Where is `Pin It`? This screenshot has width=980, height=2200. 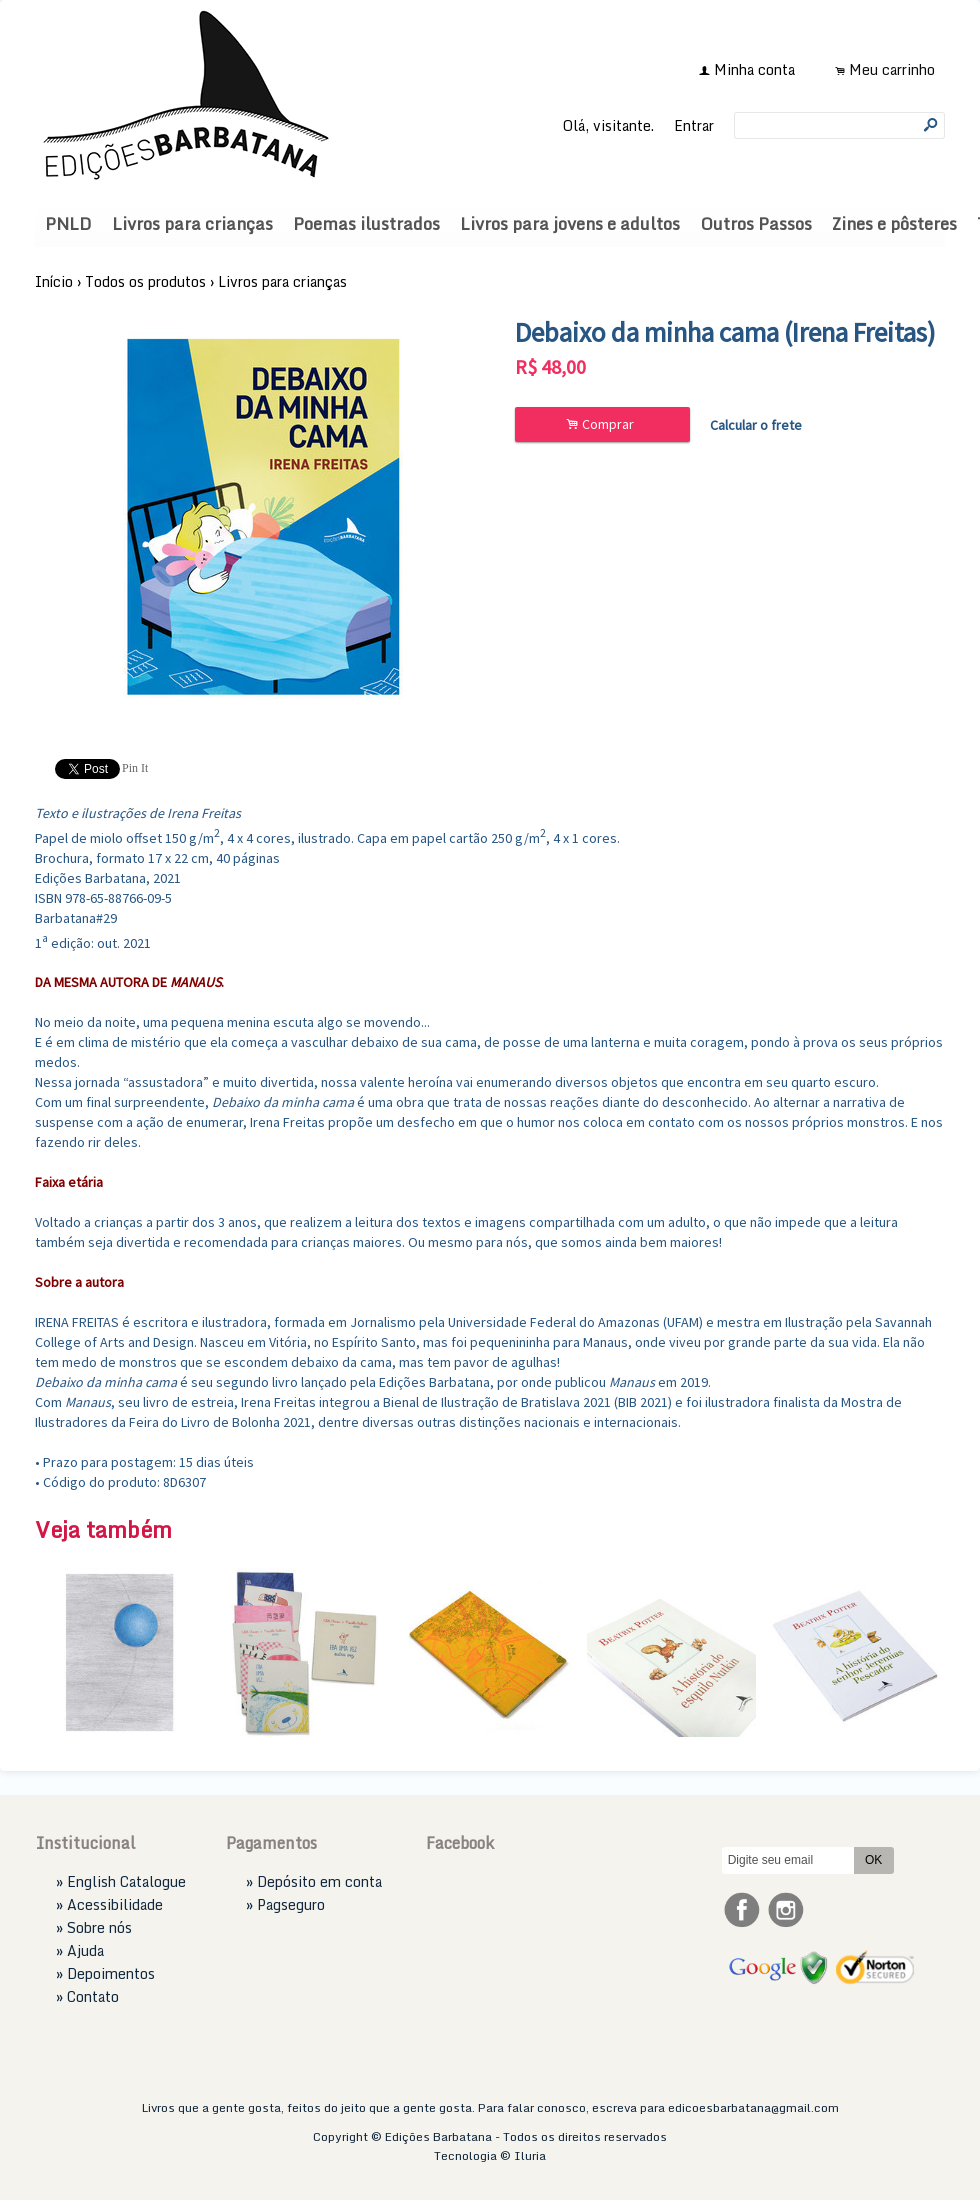
Pin It is located at coordinates (135, 768).